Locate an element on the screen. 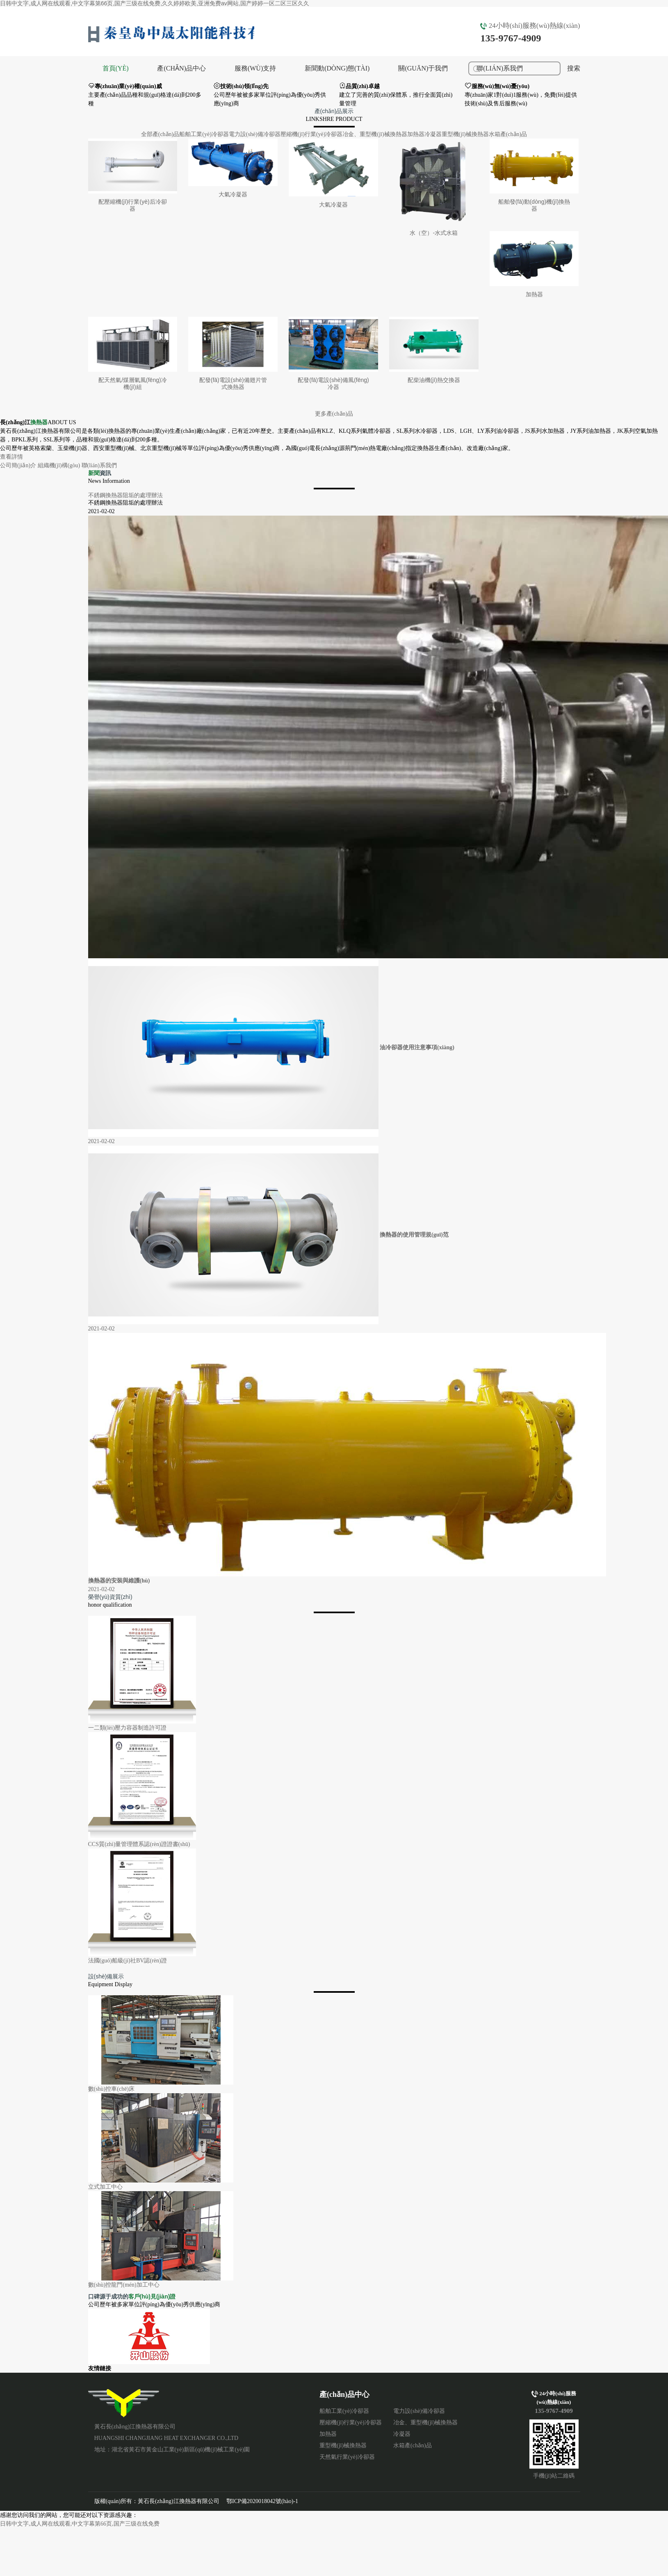 Image resolution: width=668 pixels, height=2576 pixels. 聯(lián)系我們 is located at coordinates (99, 465).